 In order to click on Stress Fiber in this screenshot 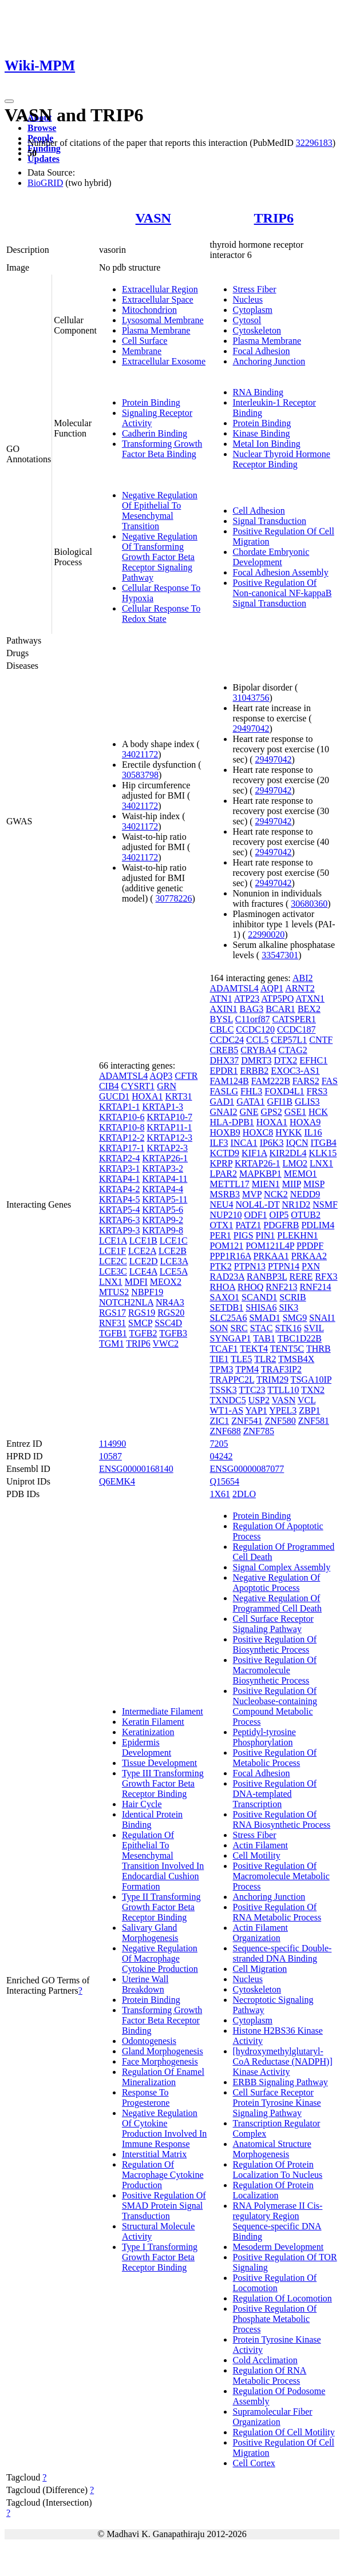, I will do `click(254, 289)`.